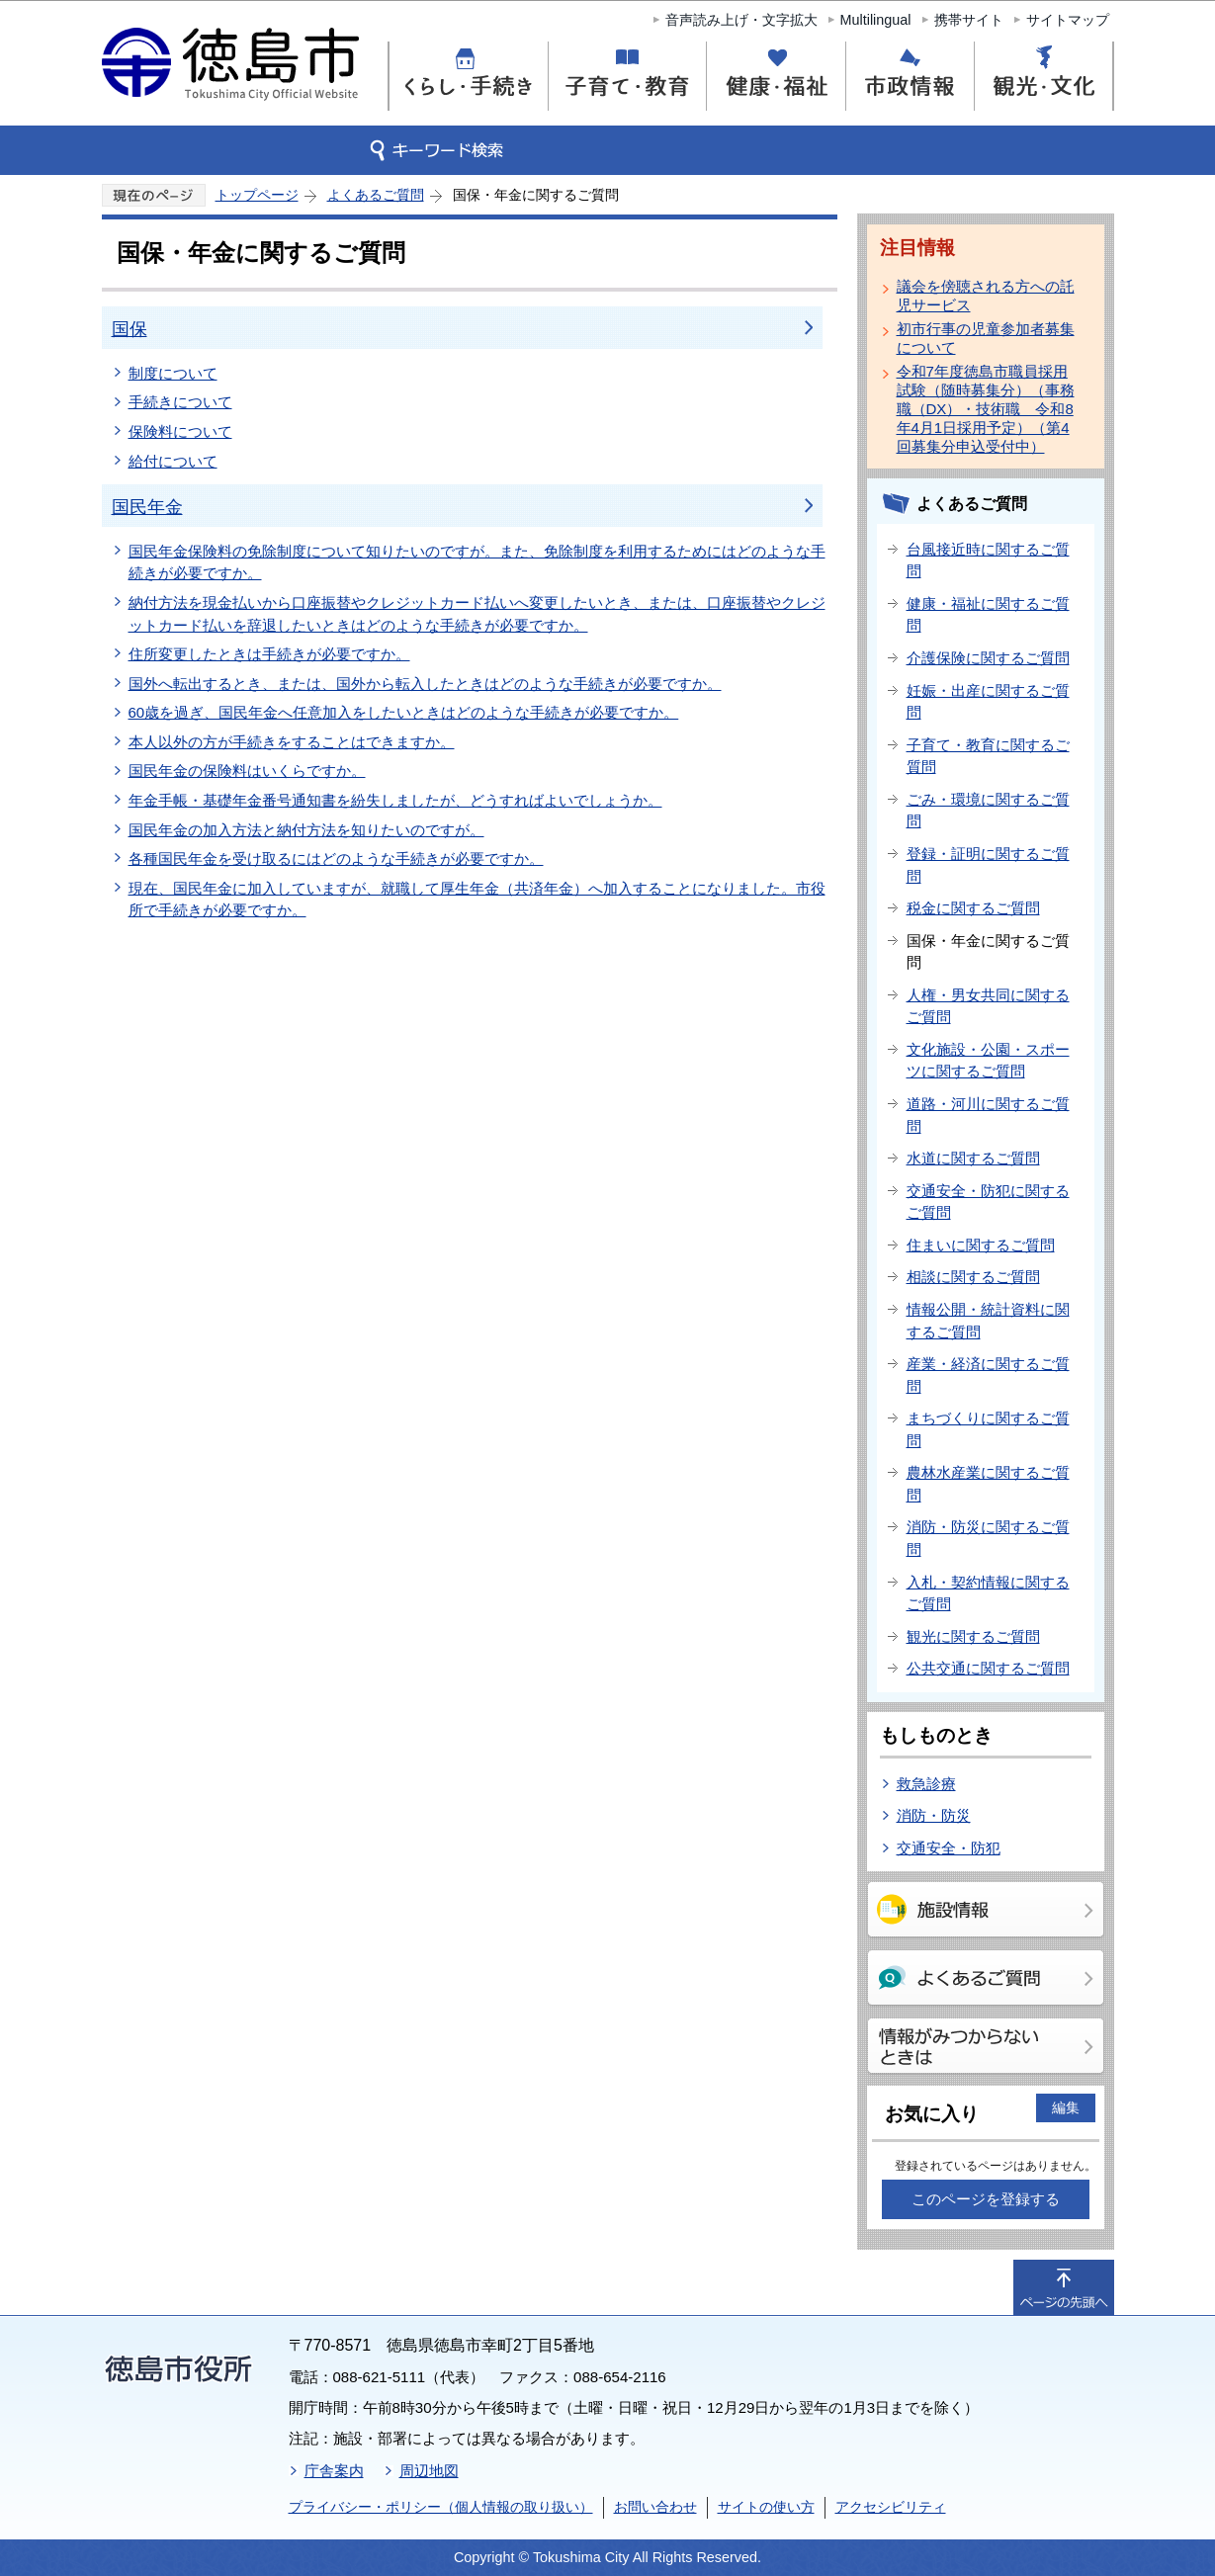 Image resolution: width=1215 pixels, height=2576 pixels. What do you see at coordinates (988, 657) in the screenshot?
I see `介護保険に関するご質問` at bounding box center [988, 657].